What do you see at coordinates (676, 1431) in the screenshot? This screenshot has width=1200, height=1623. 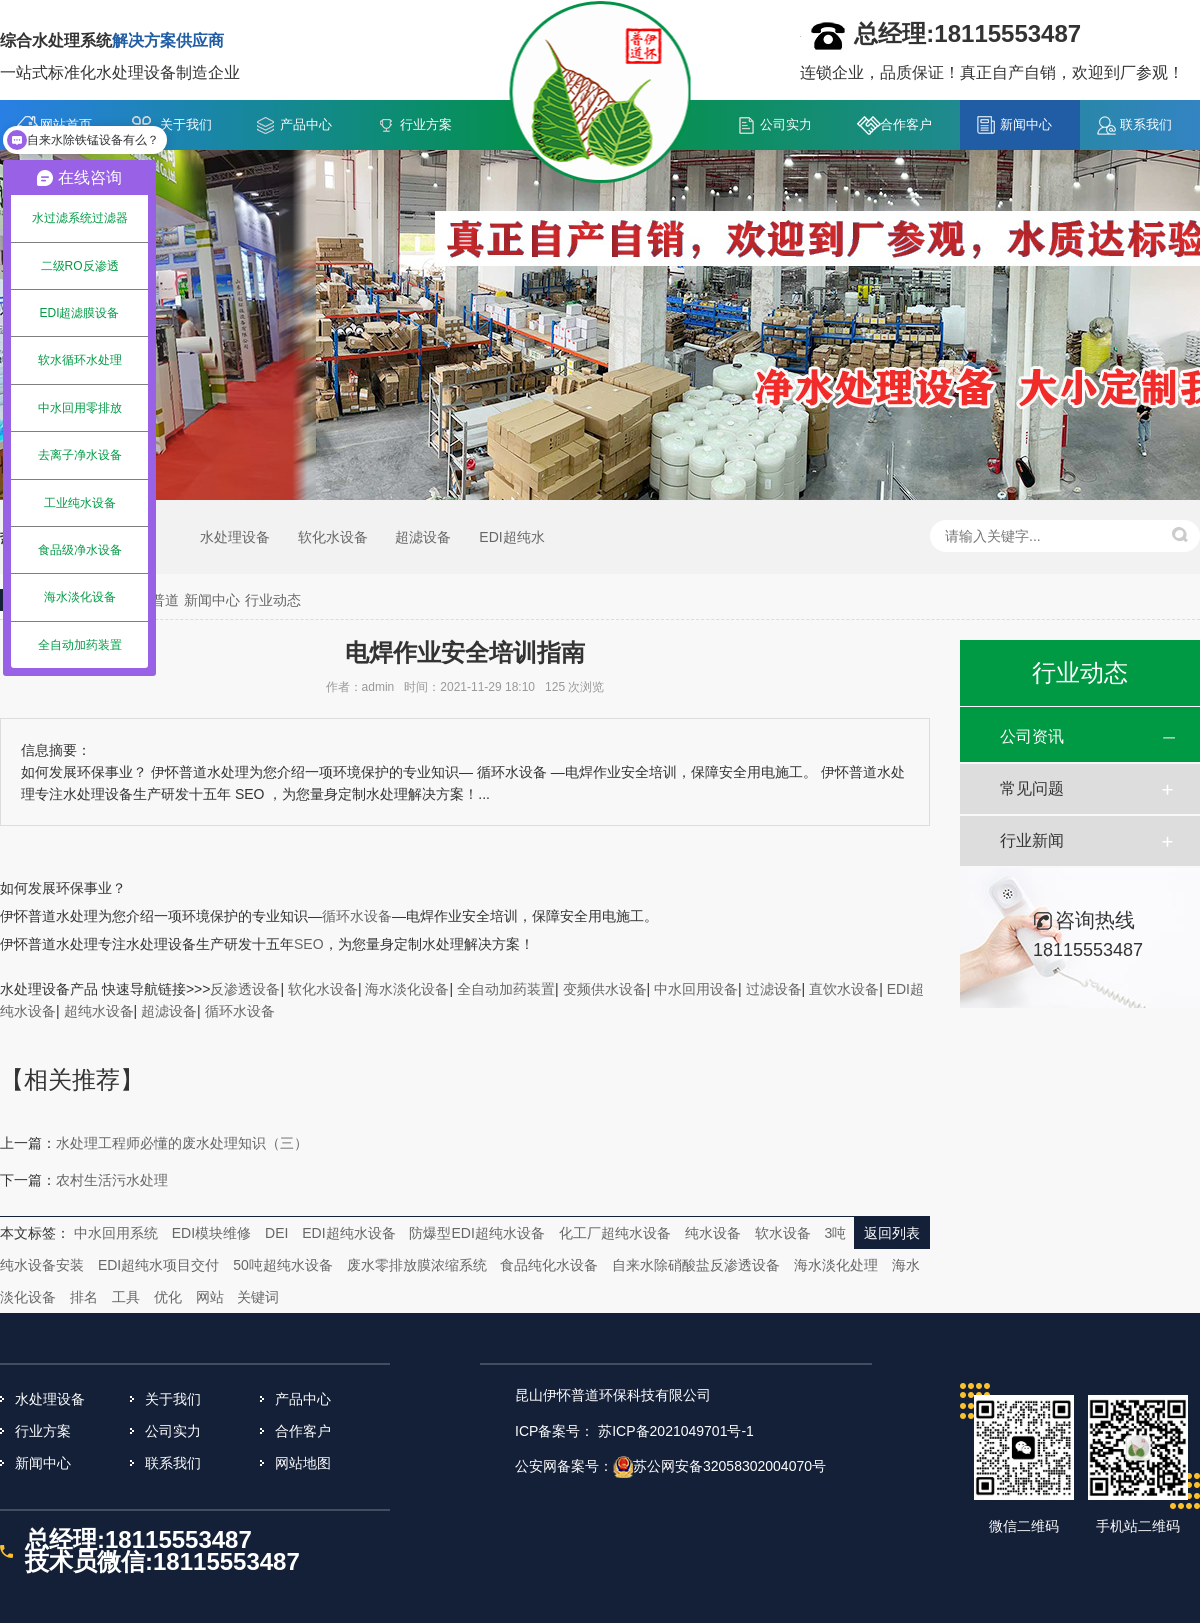 I see `苏ICP备2021049701号-1` at bounding box center [676, 1431].